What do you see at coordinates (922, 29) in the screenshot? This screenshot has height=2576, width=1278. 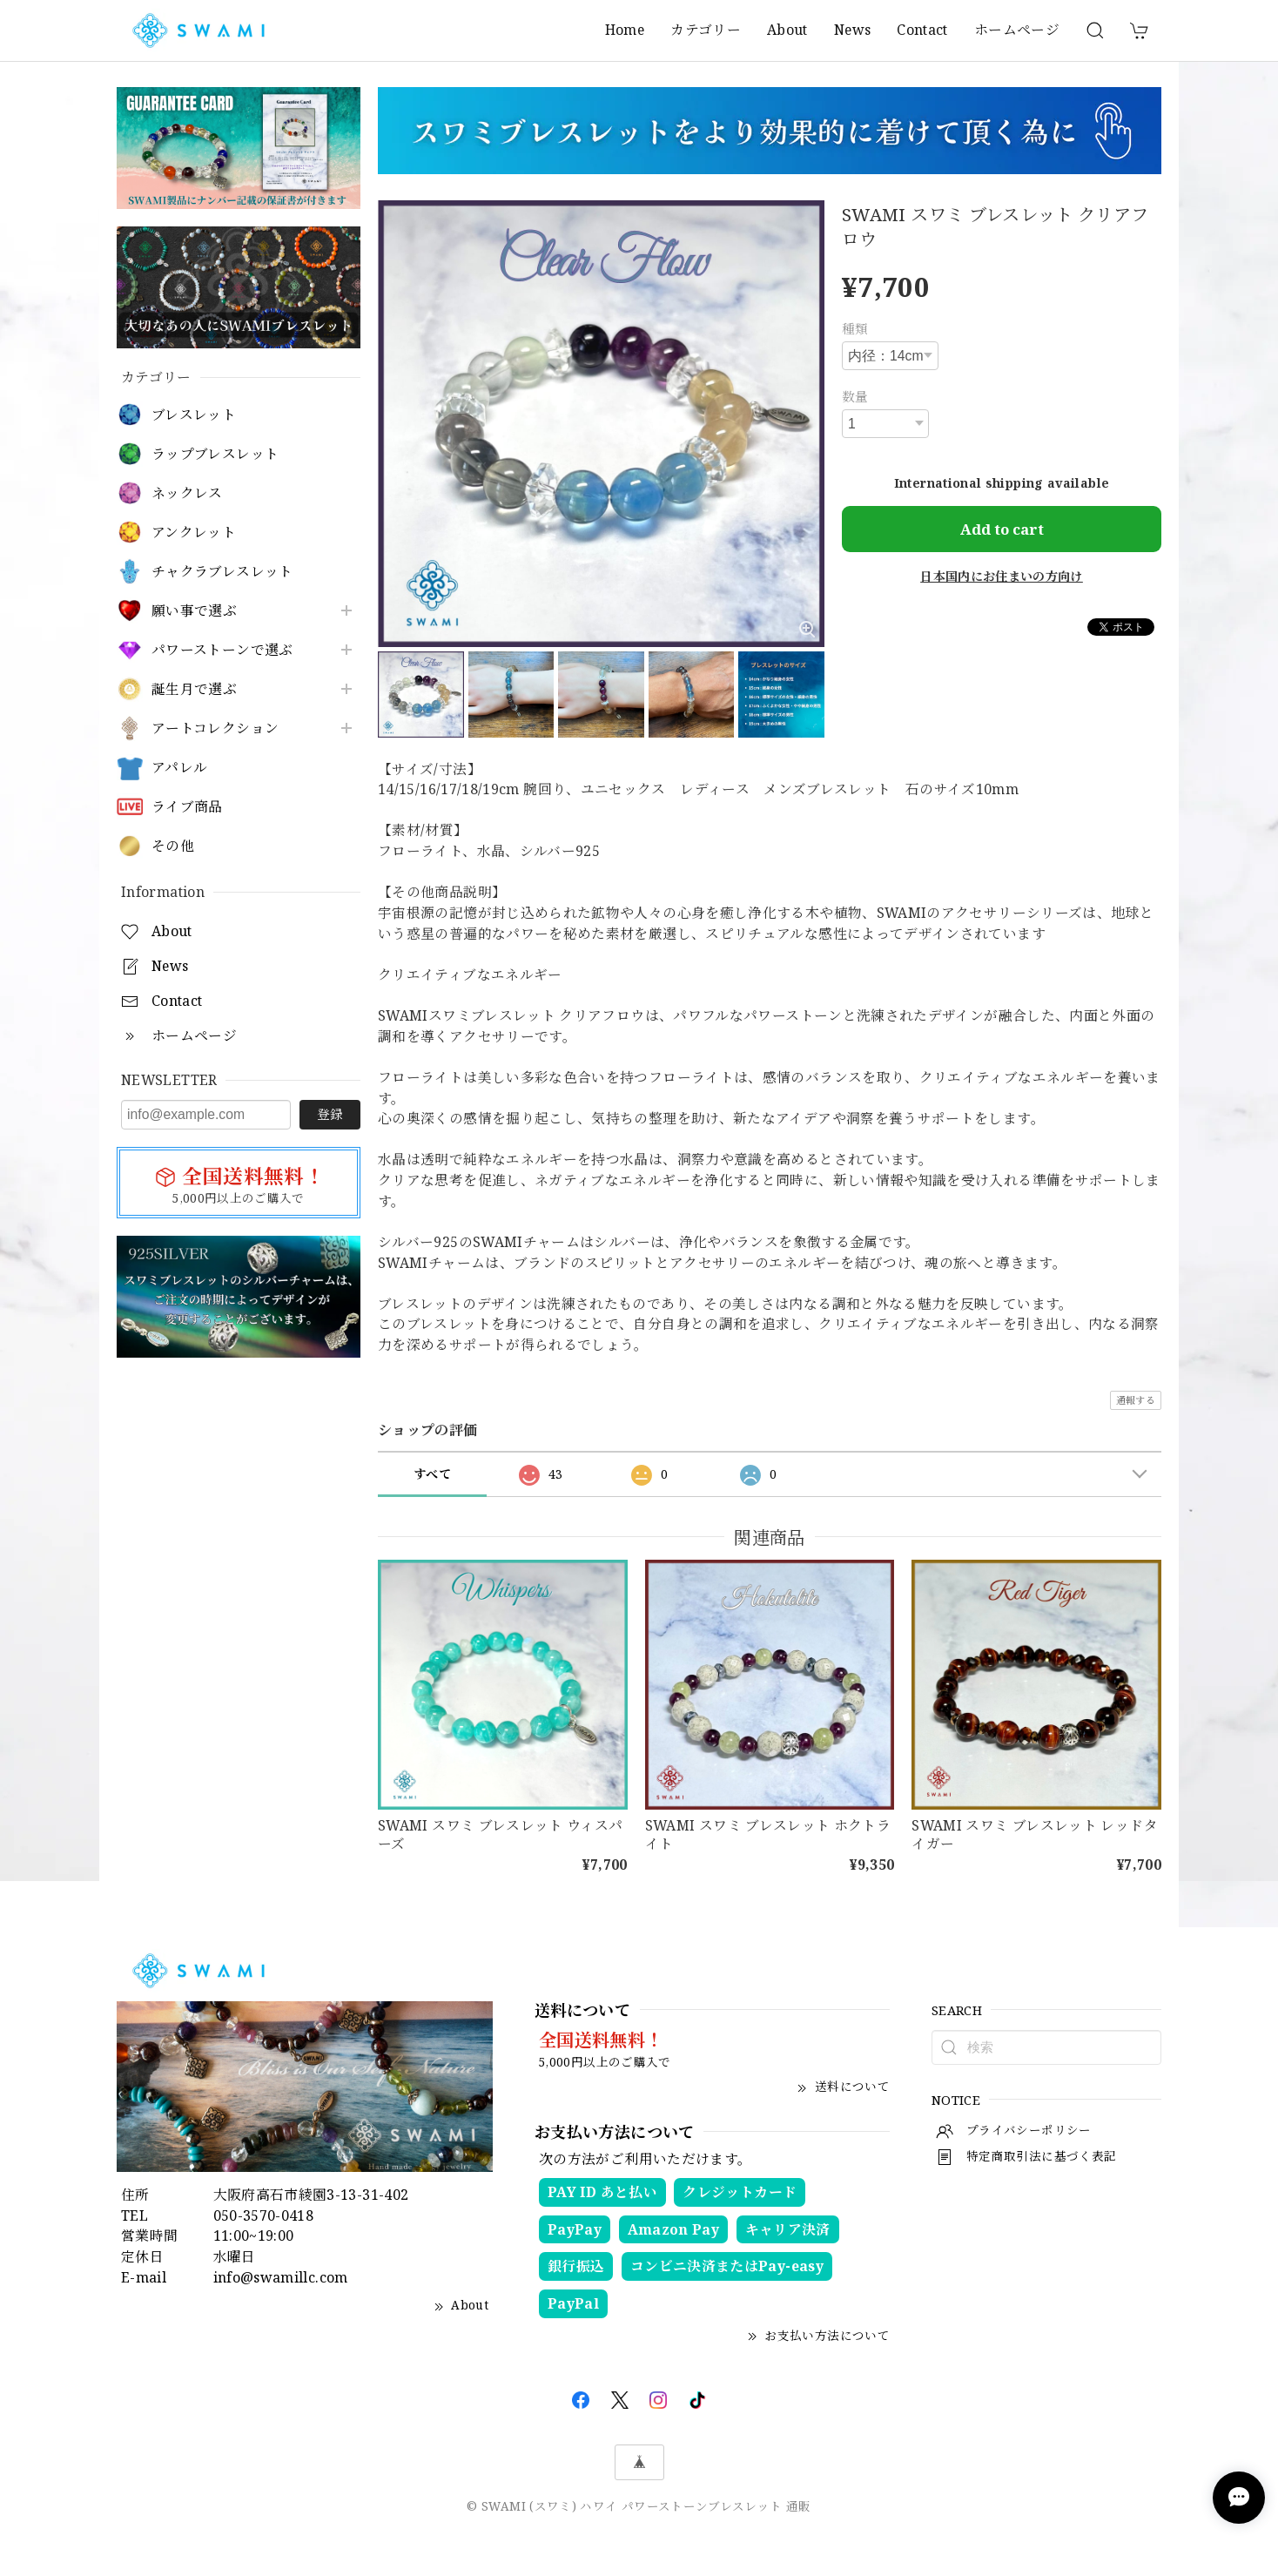 I see `Contact` at bounding box center [922, 29].